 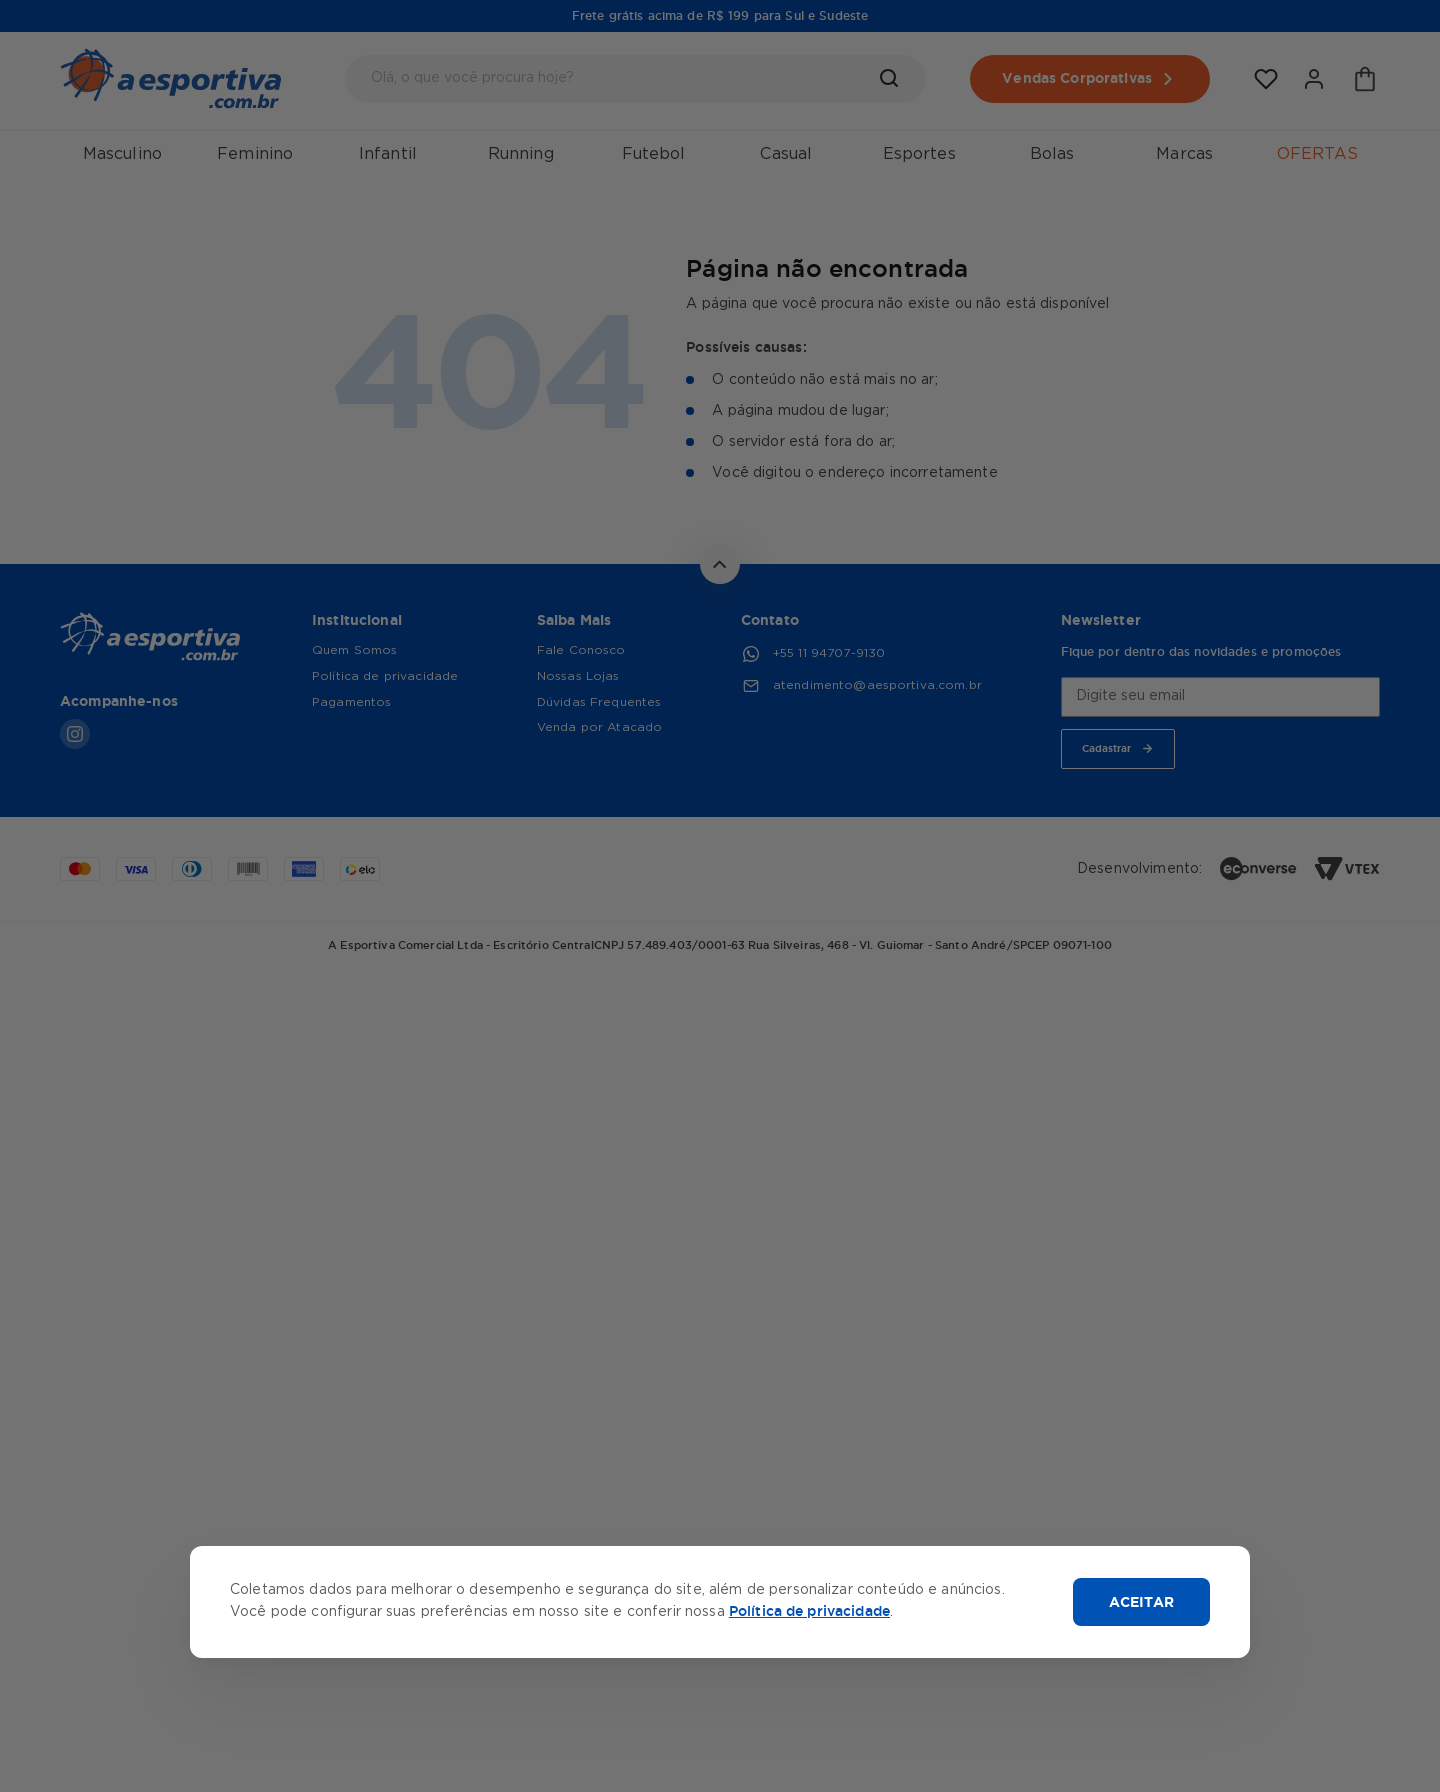 I want to click on Política de privacidade, so click(x=809, y=1611).